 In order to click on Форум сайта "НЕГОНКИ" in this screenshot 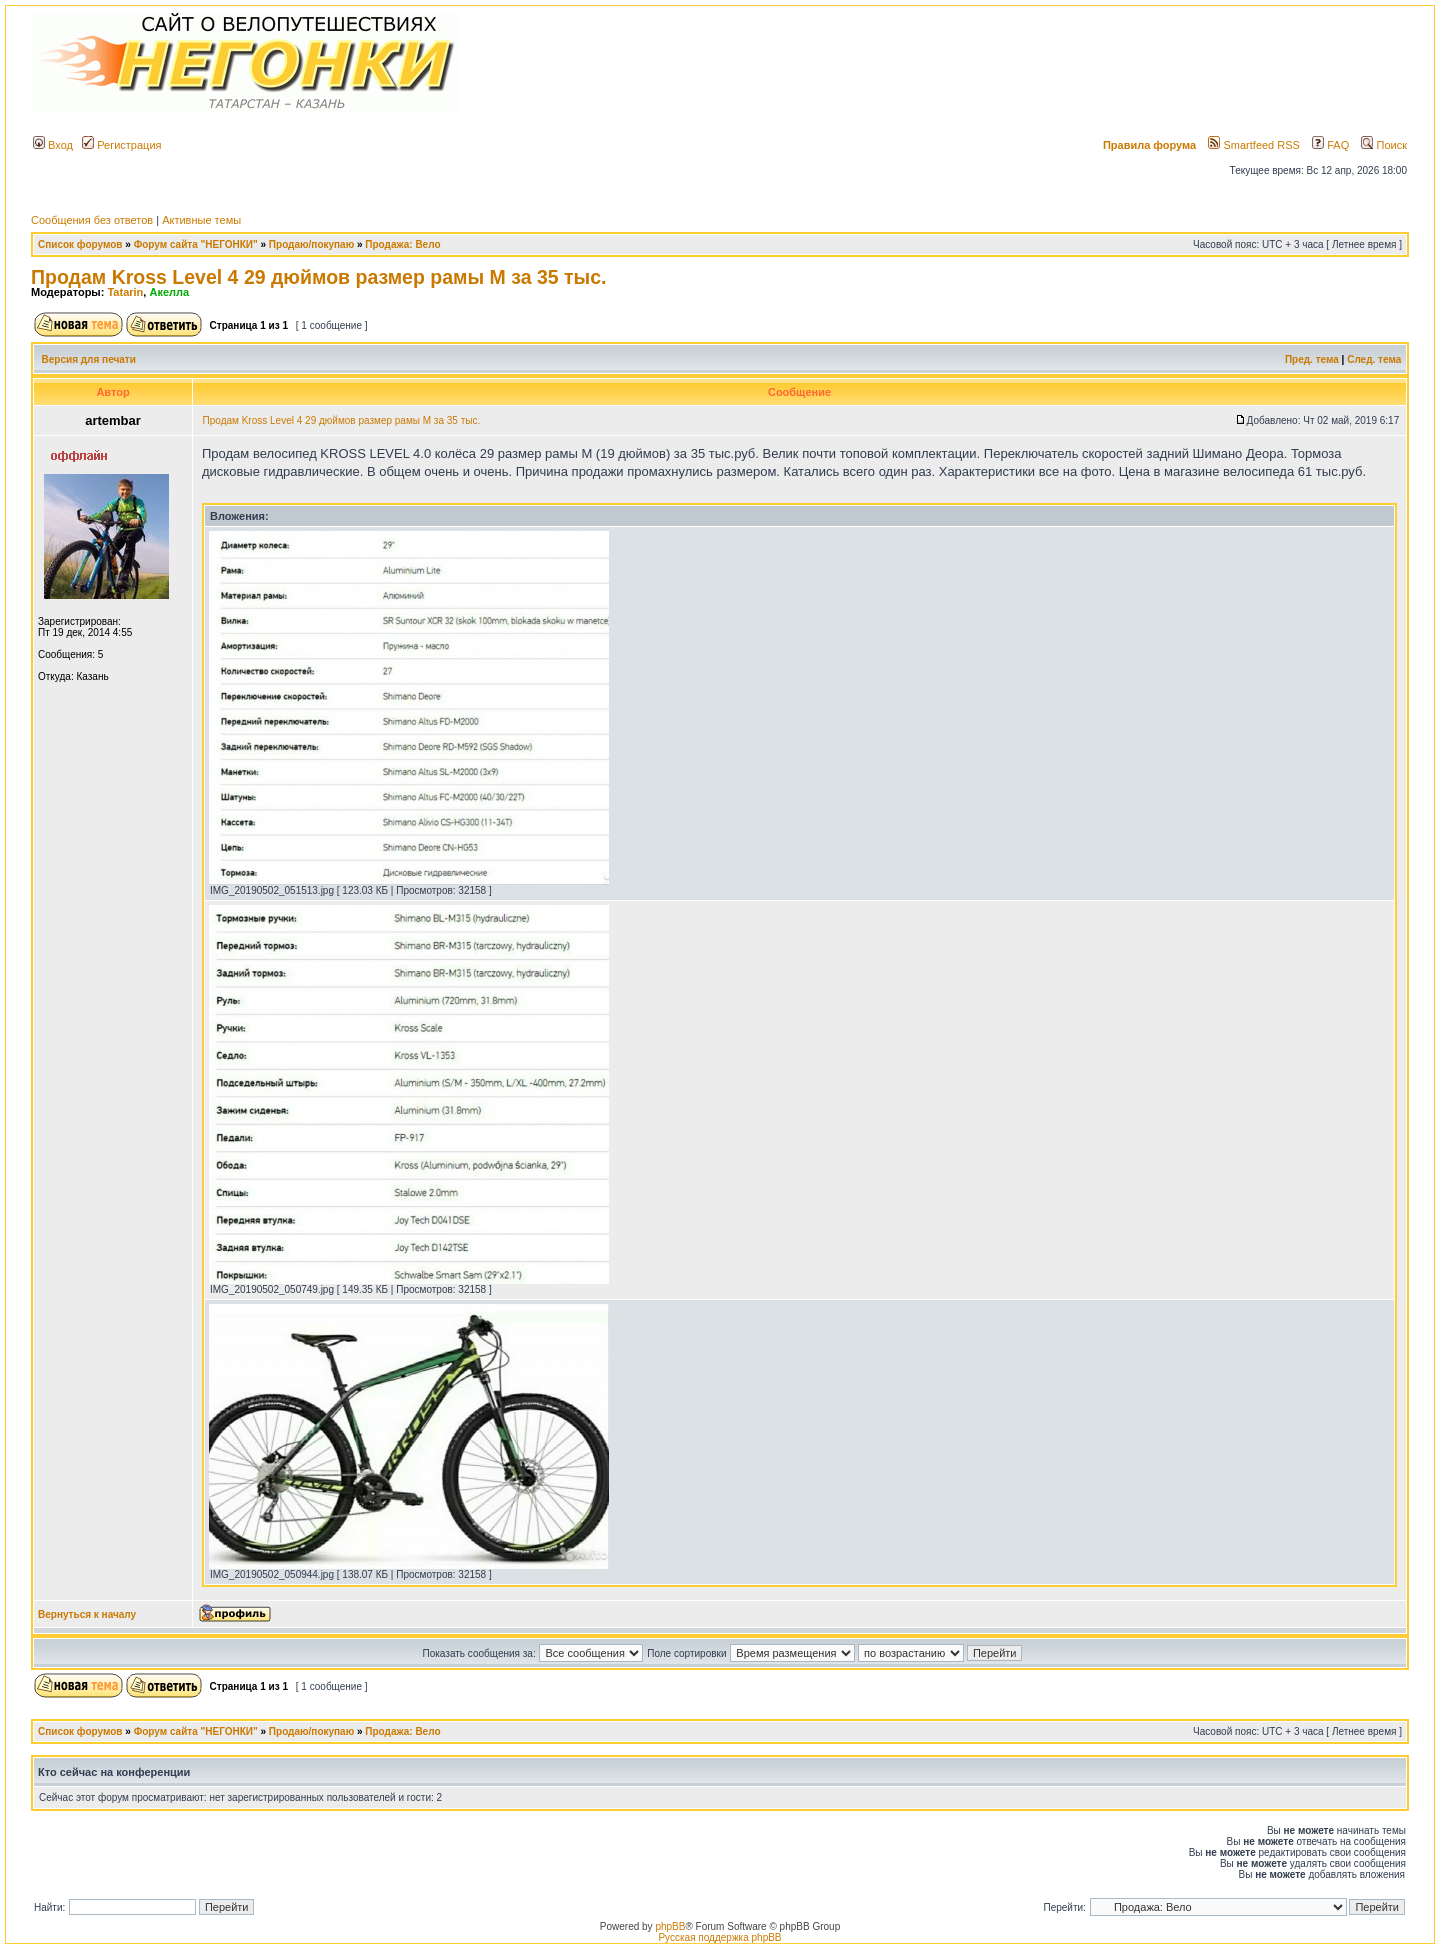, I will do `click(196, 244)`.